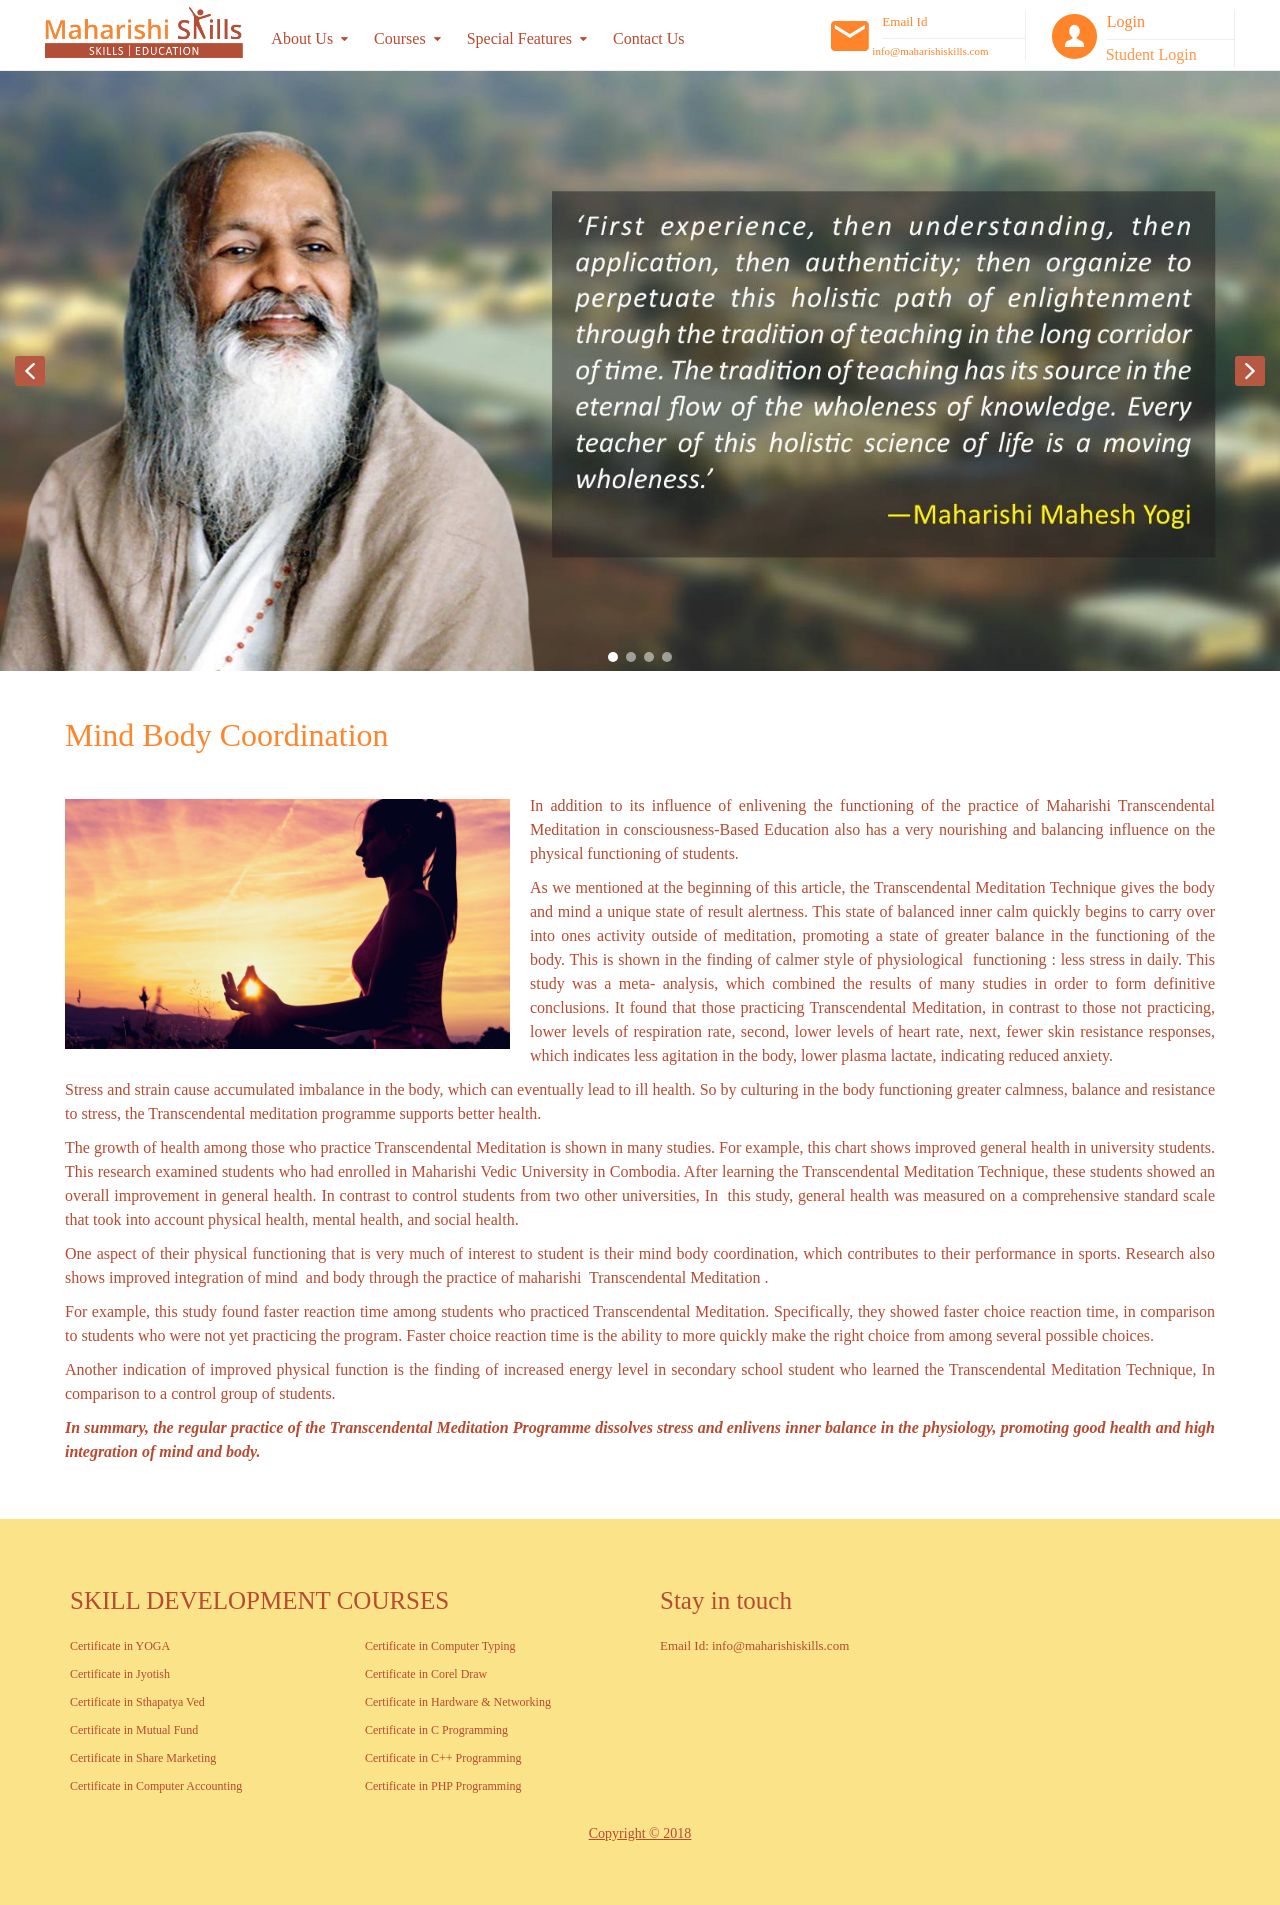  I want to click on Certificate in C++ Programming, so click(443, 1758).